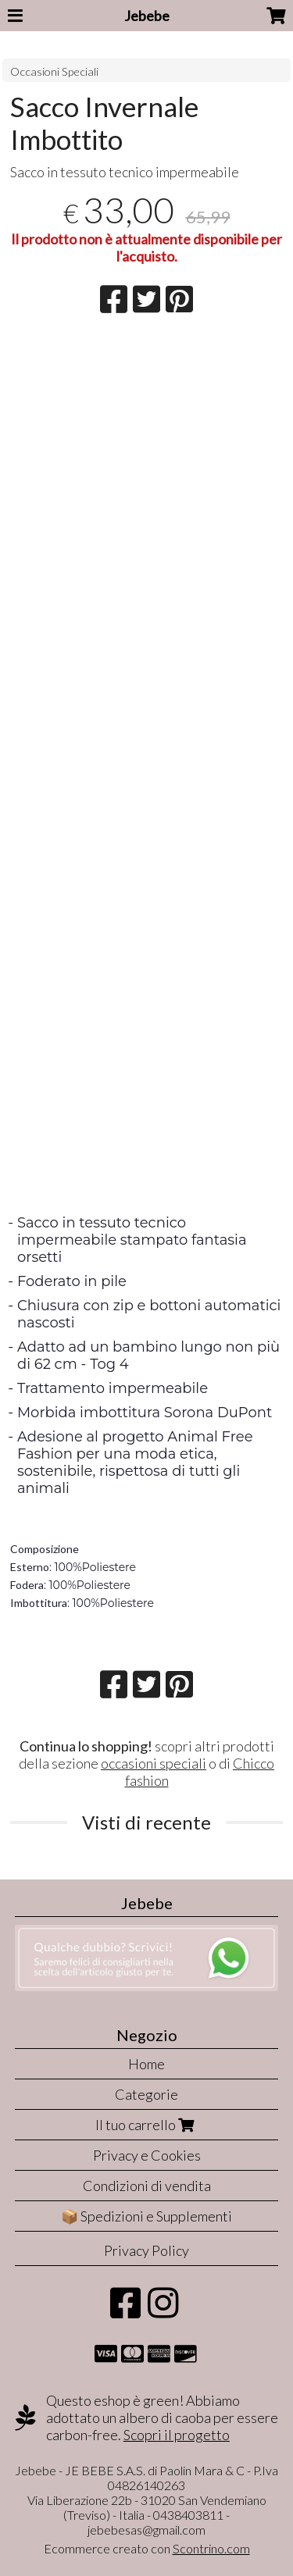  I want to click on 📦 Spedizioni e Supplementi, so click(146, 2216).